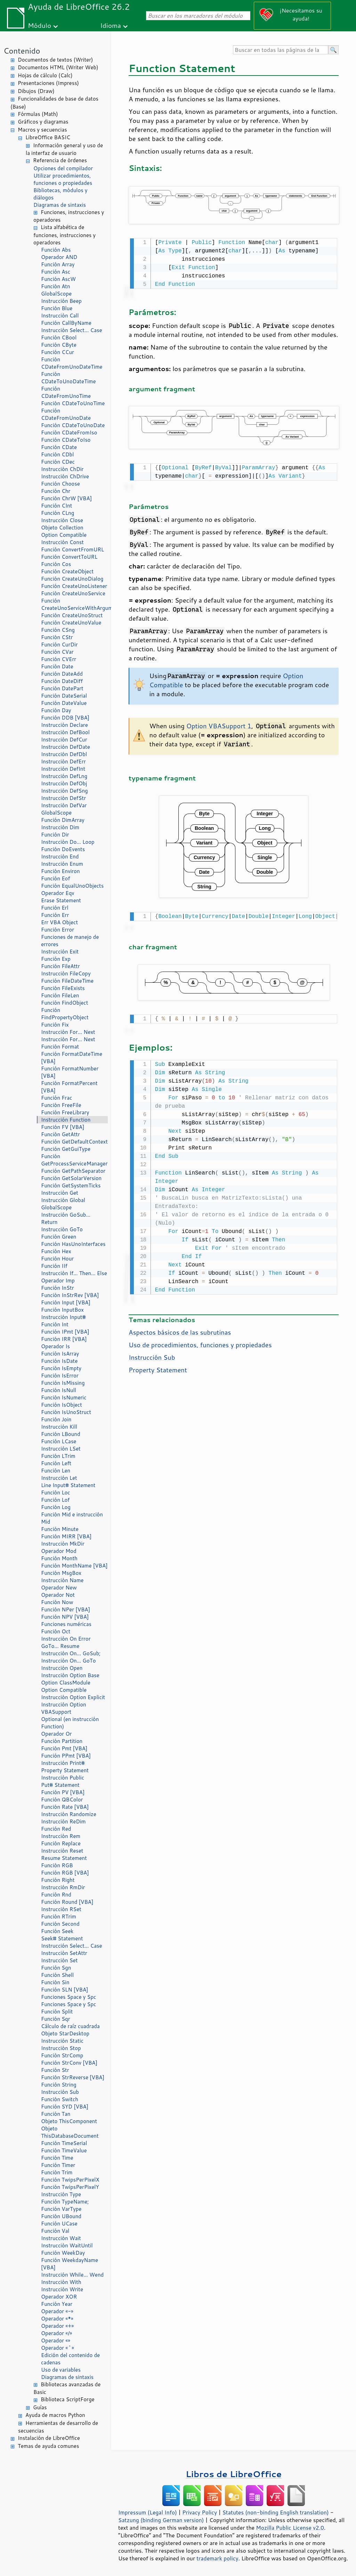 This screenshot has height=2576, width=356. What do you see at coordinates (66, 1642) in the screenshot?
I see `Instrucción On Error GoTo… Resume` at bounding box center [66, 1642].